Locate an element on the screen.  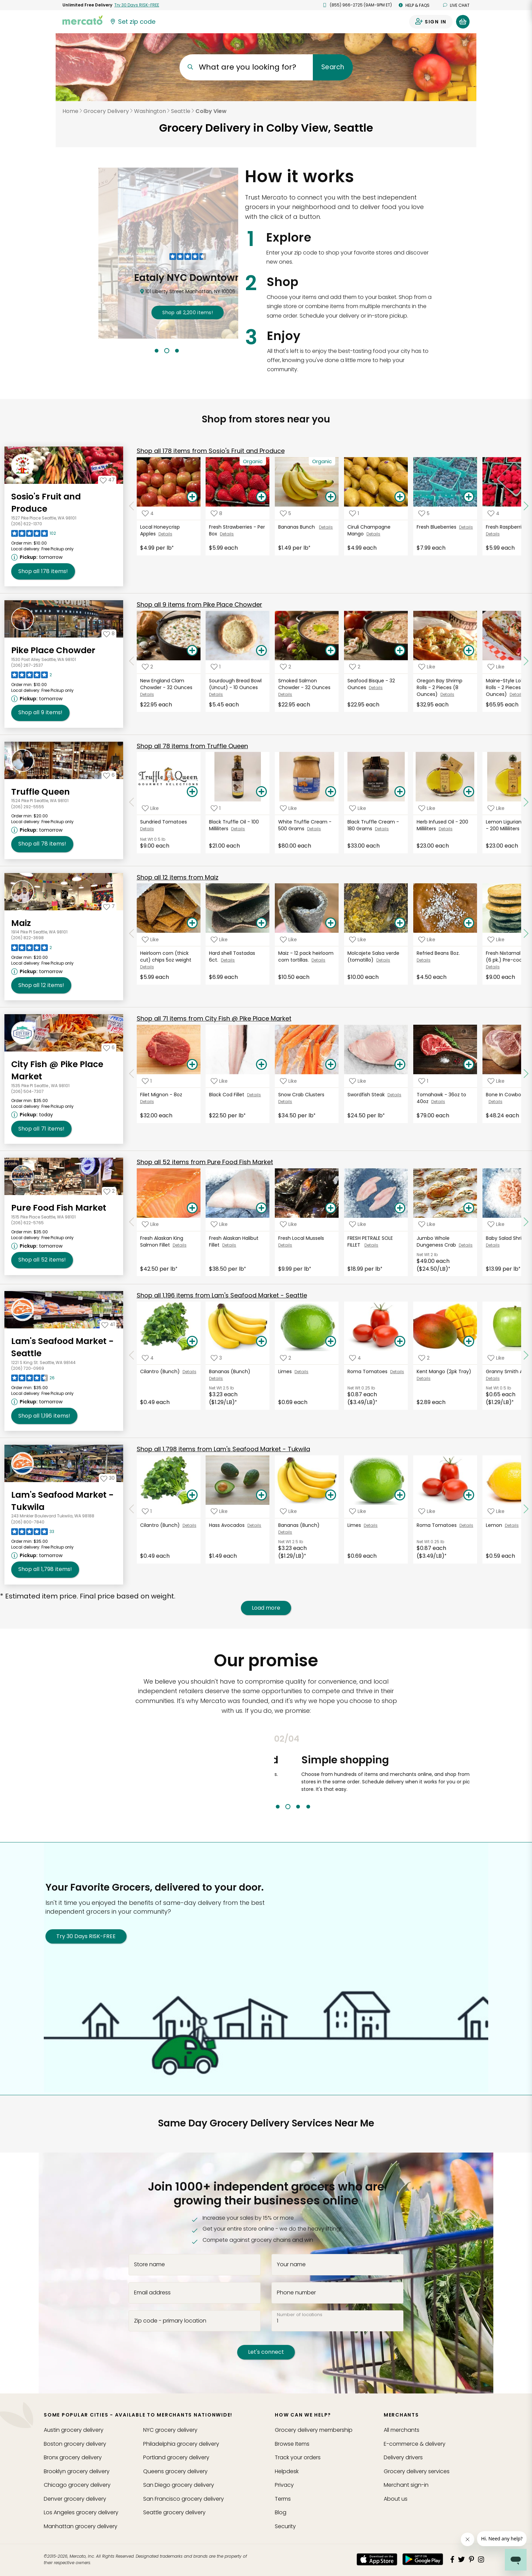
[Read reviews for Lam's Seafood Market - Seattle] is located at coordinates (33, 1380).